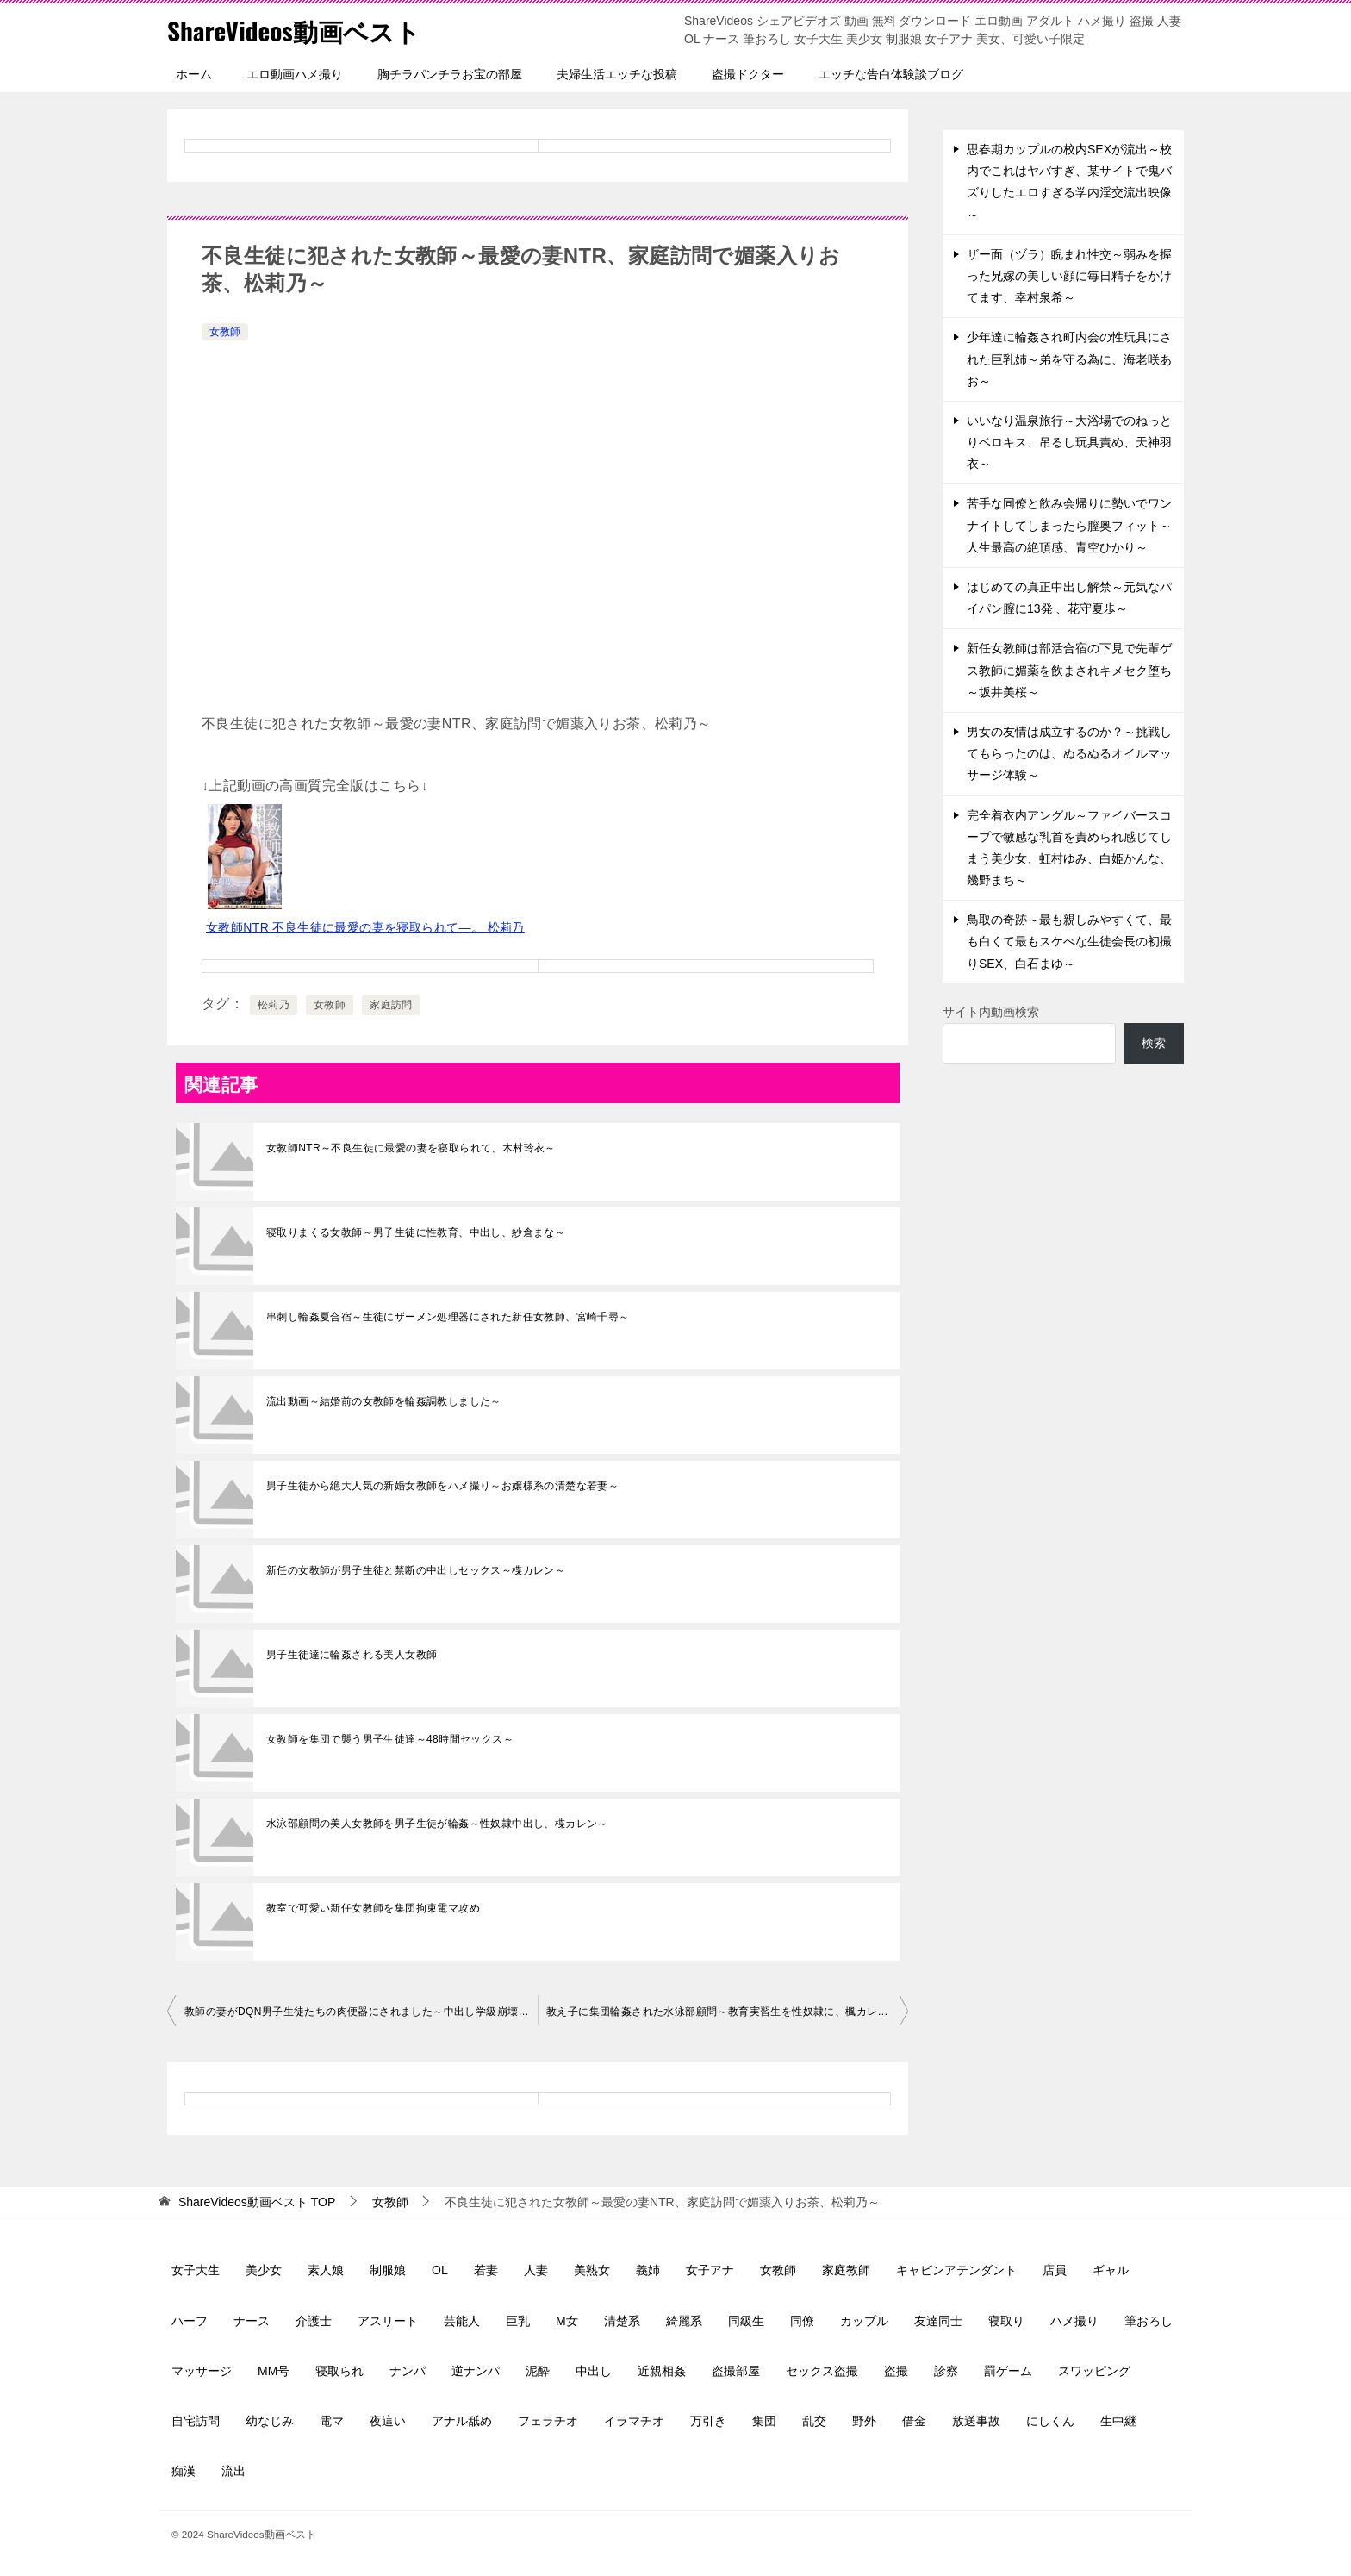  What do you see at coordinates (946, 2371) in the screenshot?
I see `診察` at bounding box center [946, 2371].